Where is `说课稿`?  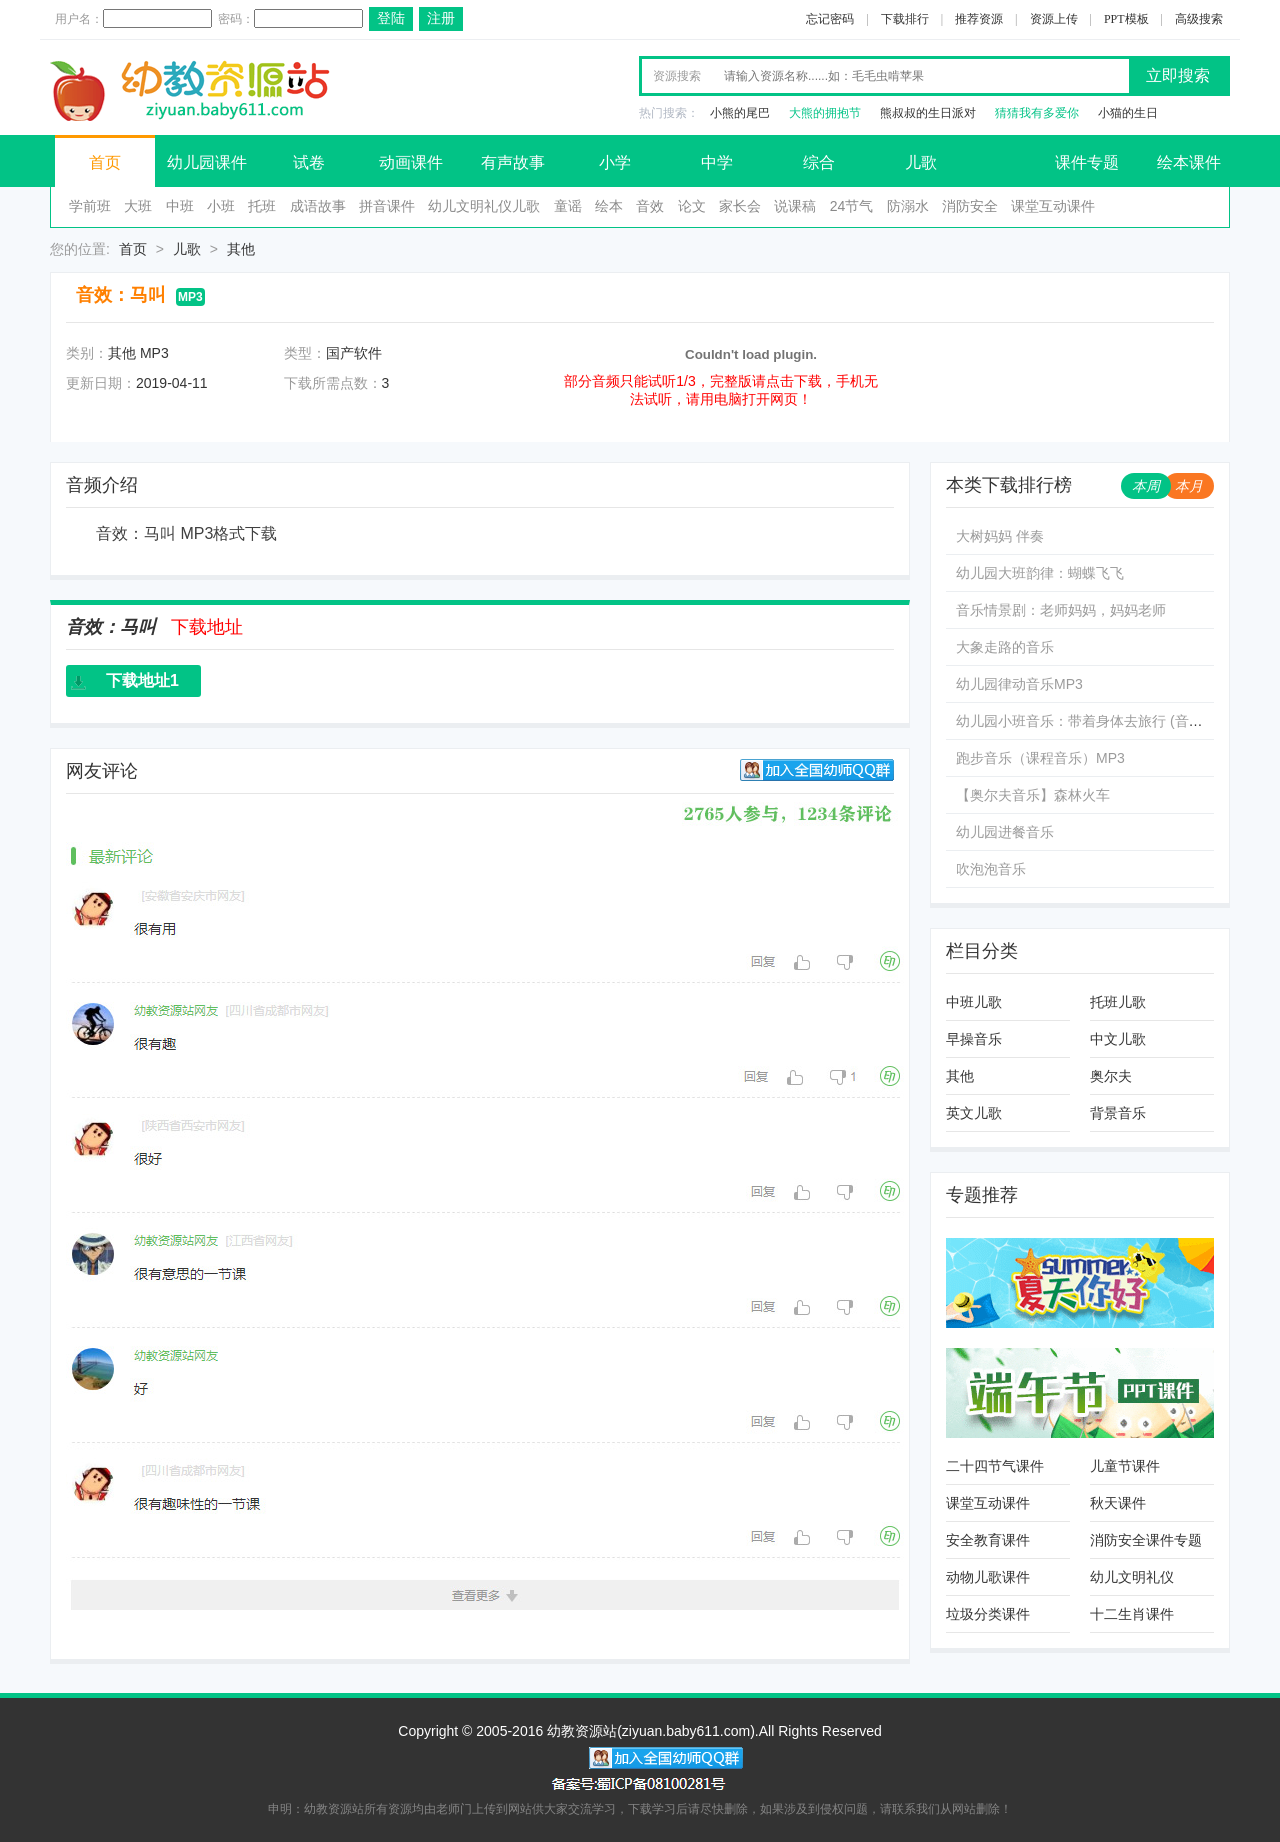 说课稿 is located at coordinates (795, 206).